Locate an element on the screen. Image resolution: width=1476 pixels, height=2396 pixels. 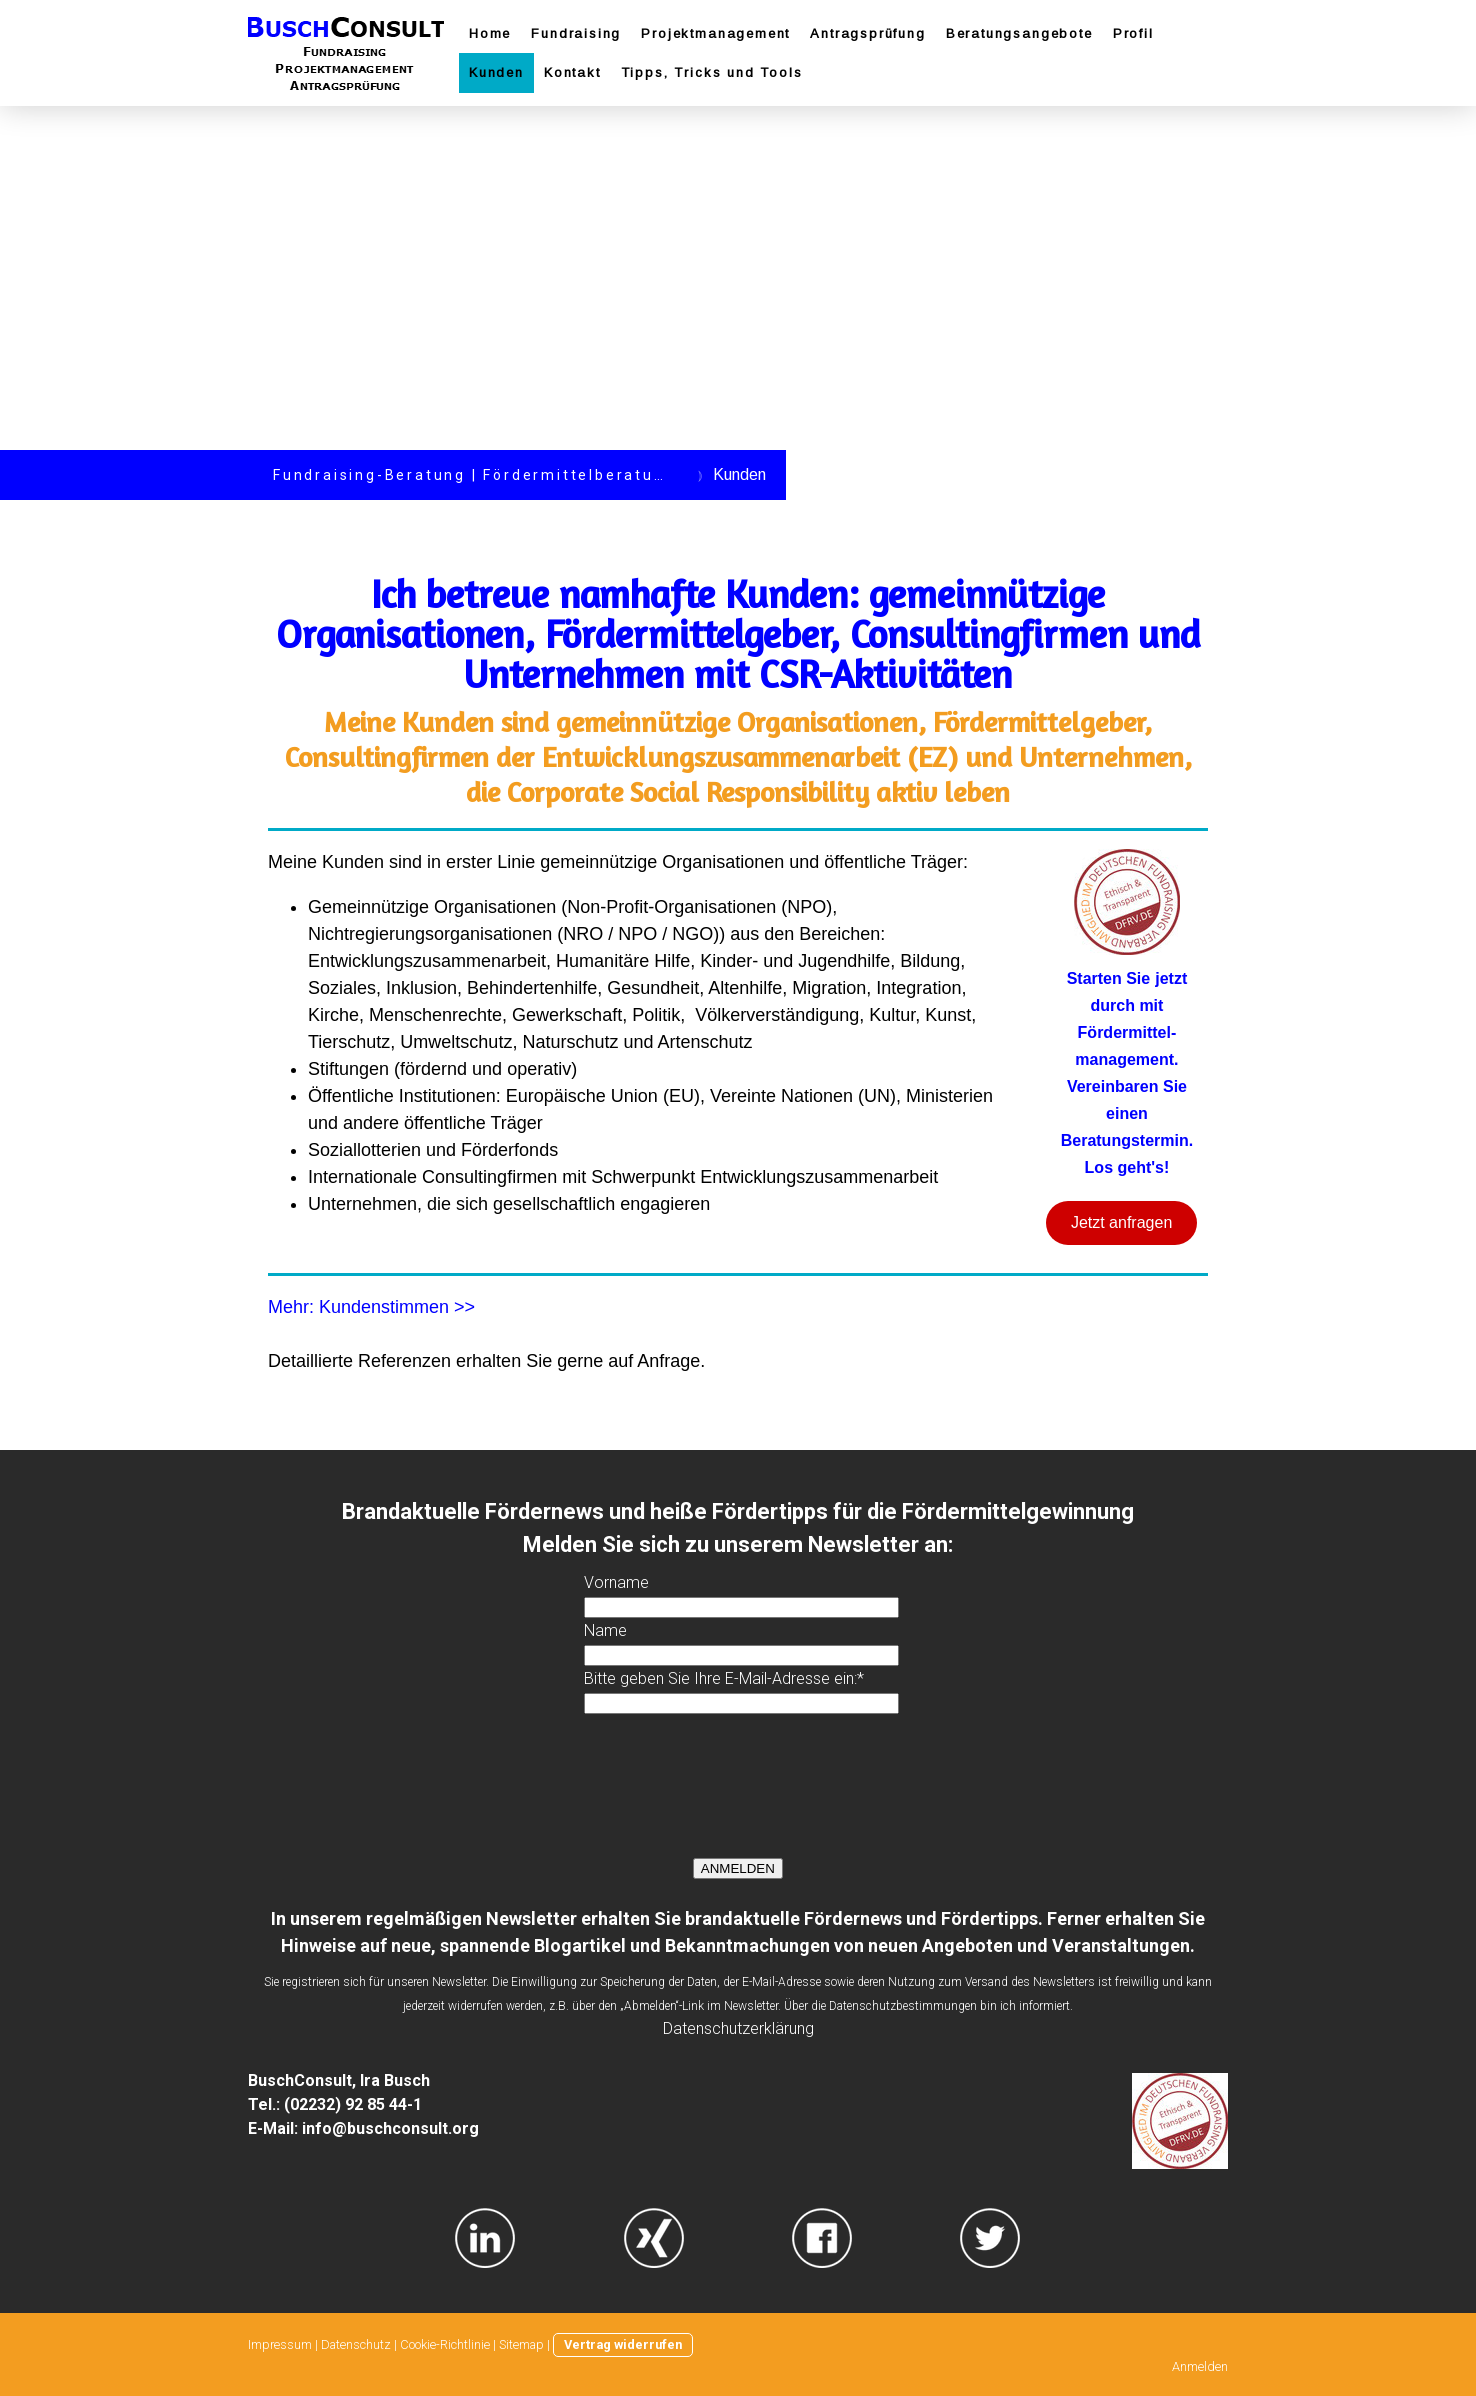
Anmelden is located at coordinates (1200, 2366).